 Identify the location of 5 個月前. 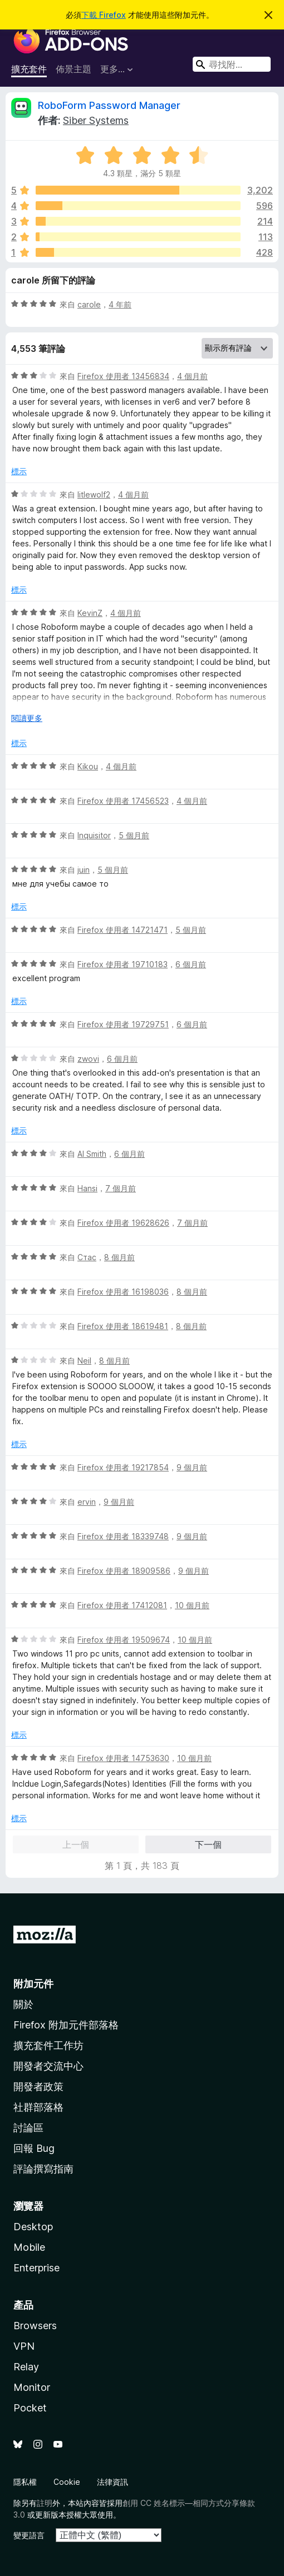
(134, 835).